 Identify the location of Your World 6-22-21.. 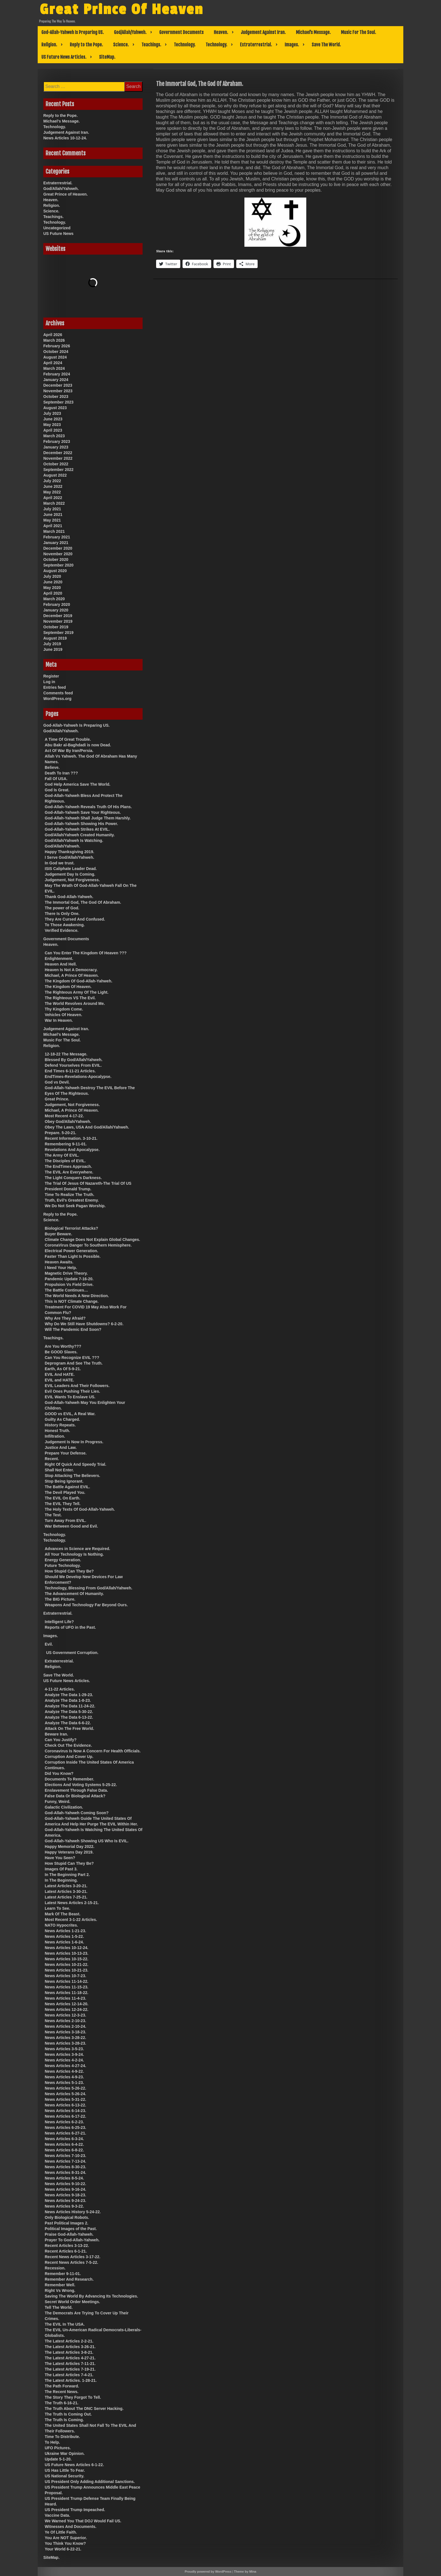
(63, 2549).